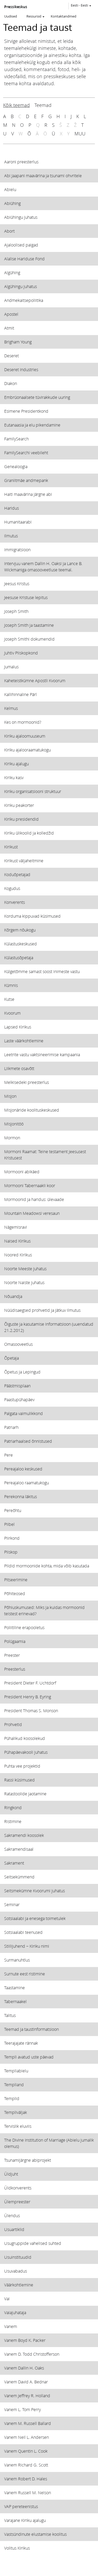  I want to click on Genealoogia [View topic: Genealoogia], so click(15, 466).